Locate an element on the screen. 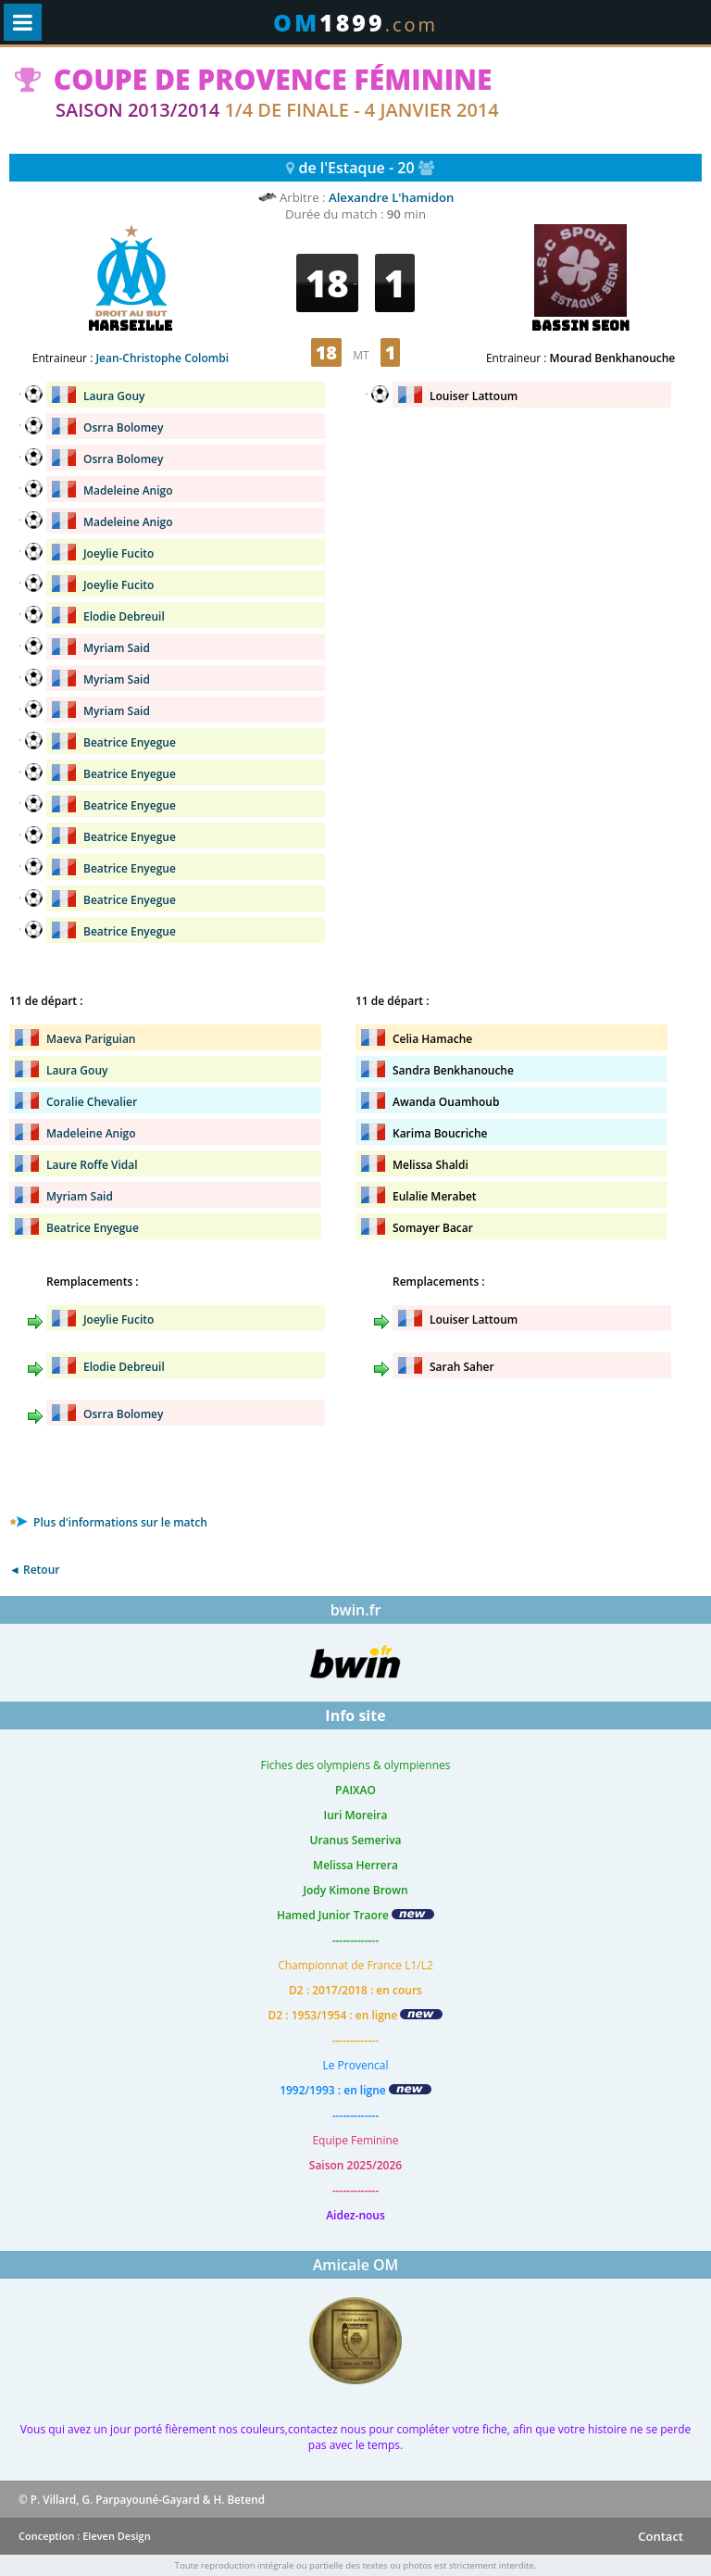  Myriam Said is located at coordinates (116, 648).